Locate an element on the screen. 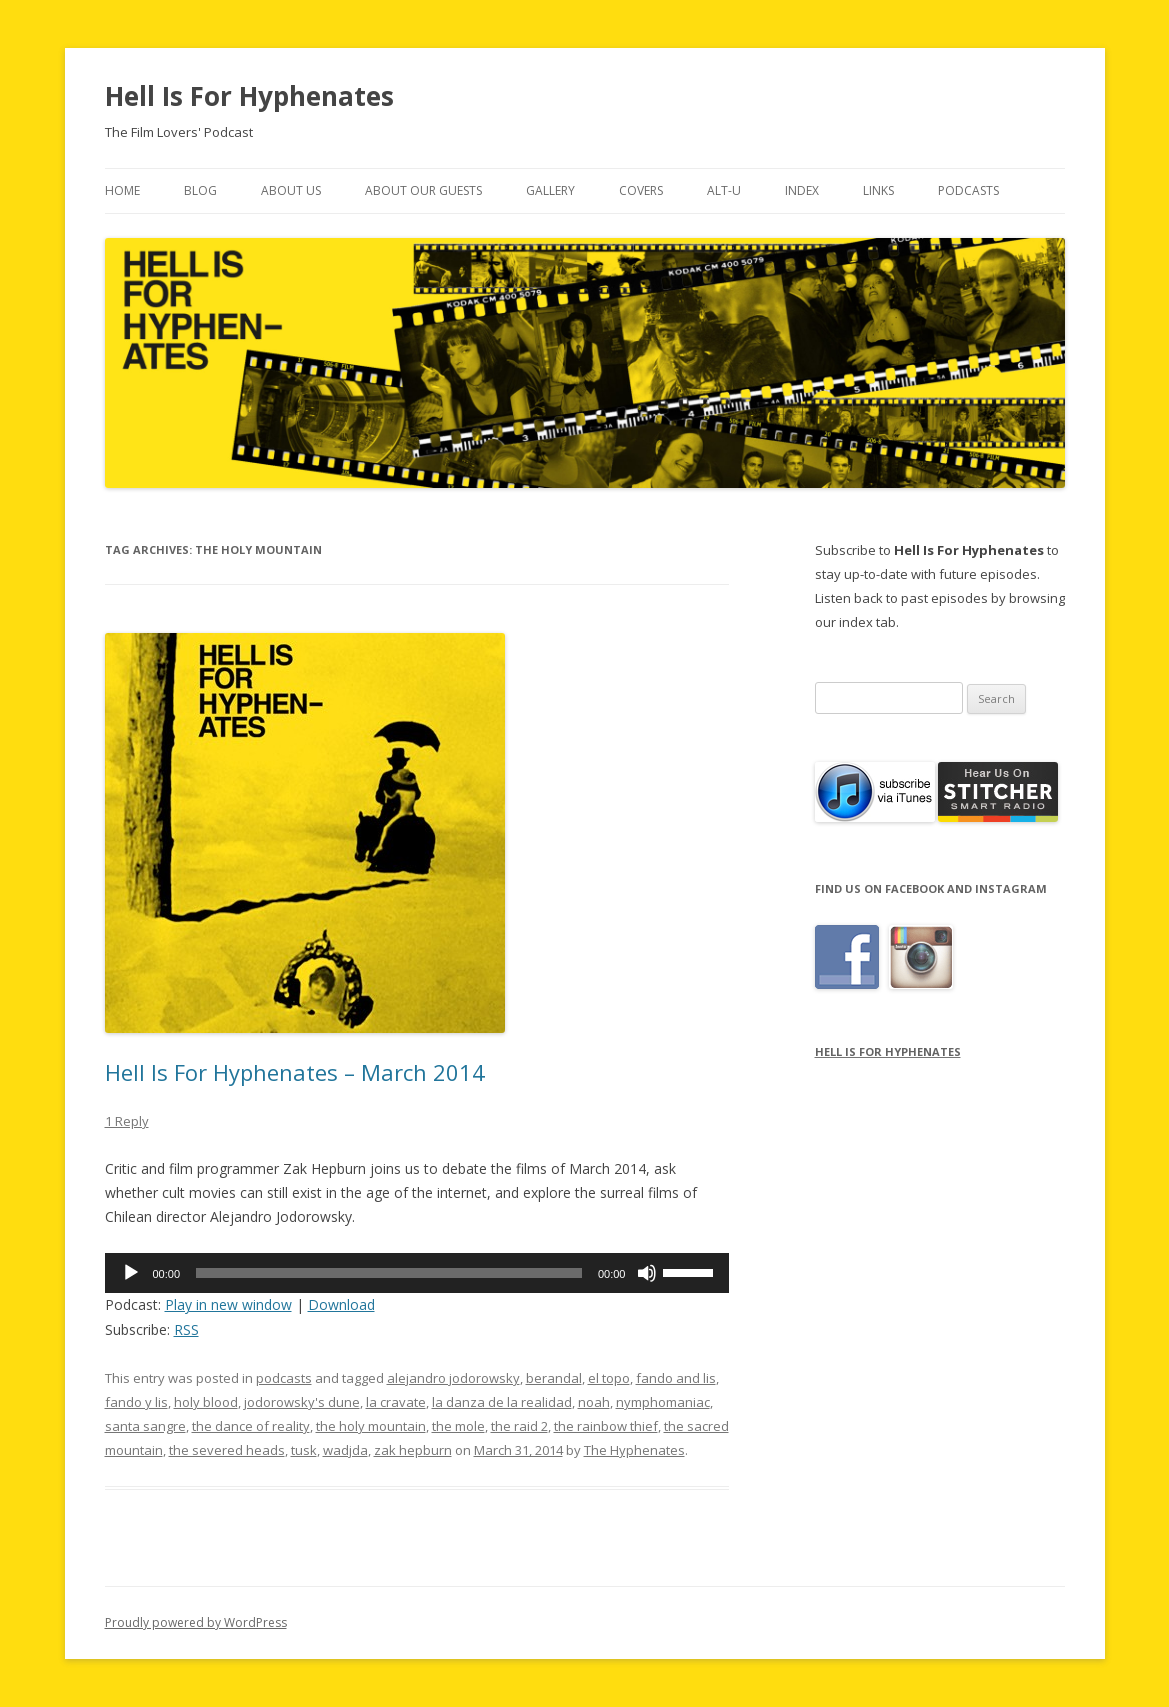 The image size is (1169, 1707). the dance of reality is located at coordinates (251, 1426).